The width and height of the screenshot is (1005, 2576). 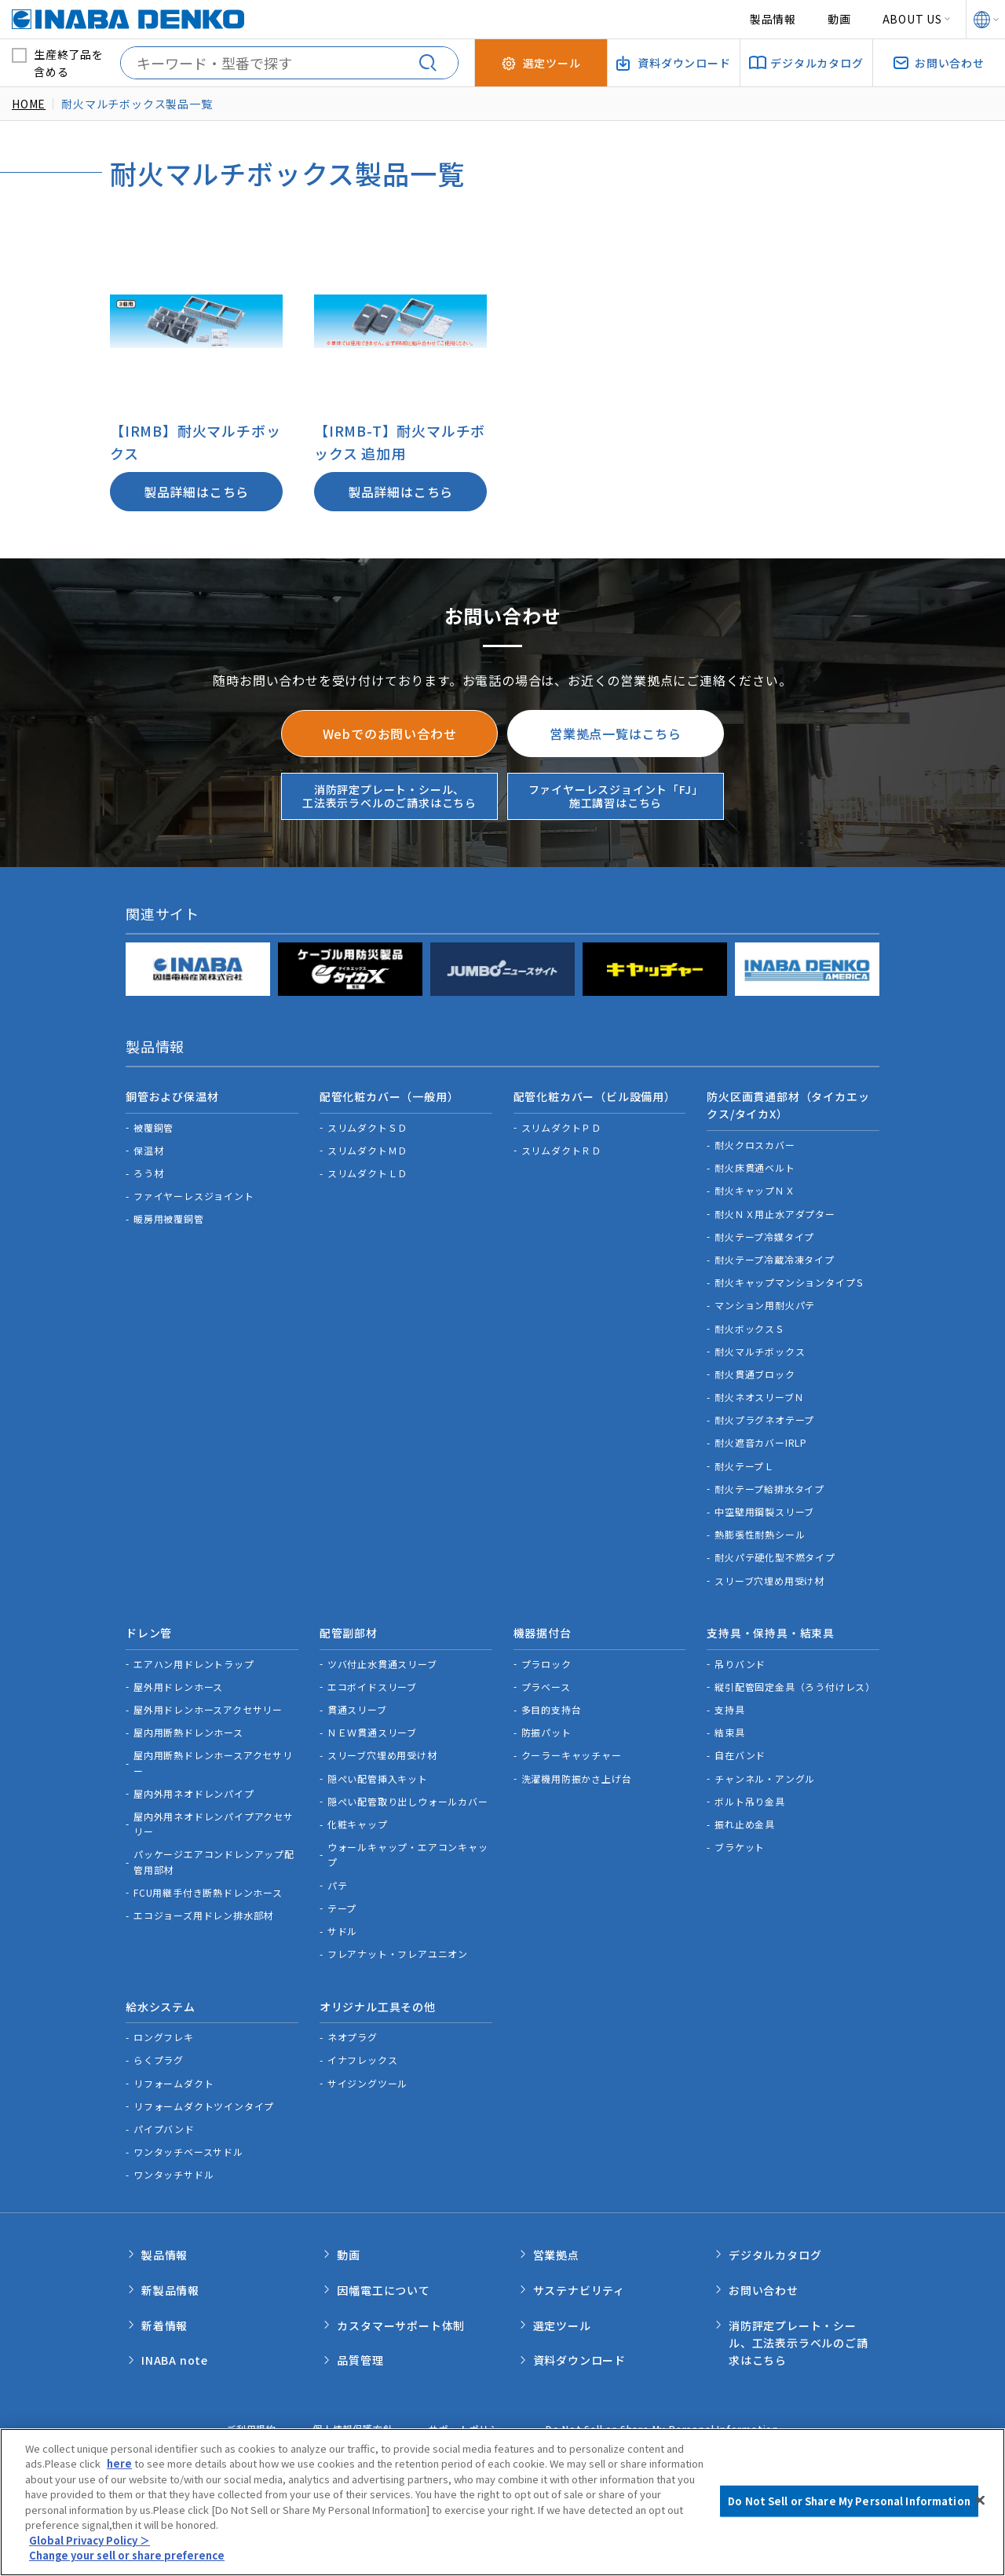 I want to click on 中空壁用鋼製スリーブ, so click(x=764, y=1510).